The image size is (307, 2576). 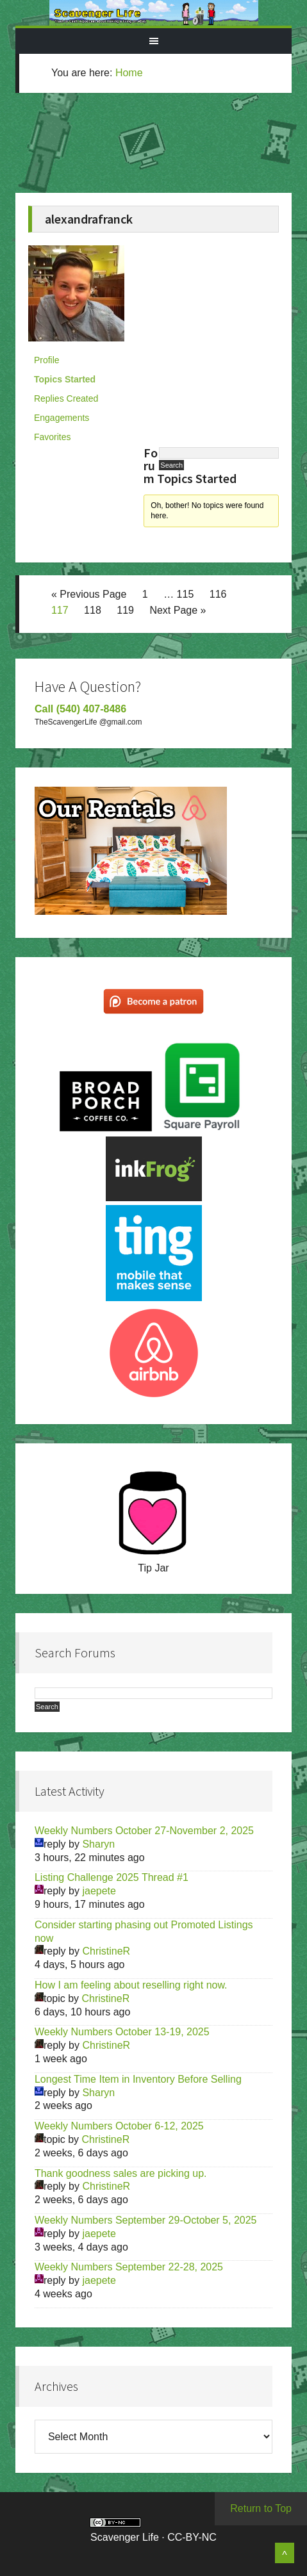 What do you see at coordinates (92, 610) in the screenshot?
I see `118` at bounding box center [92, 610].